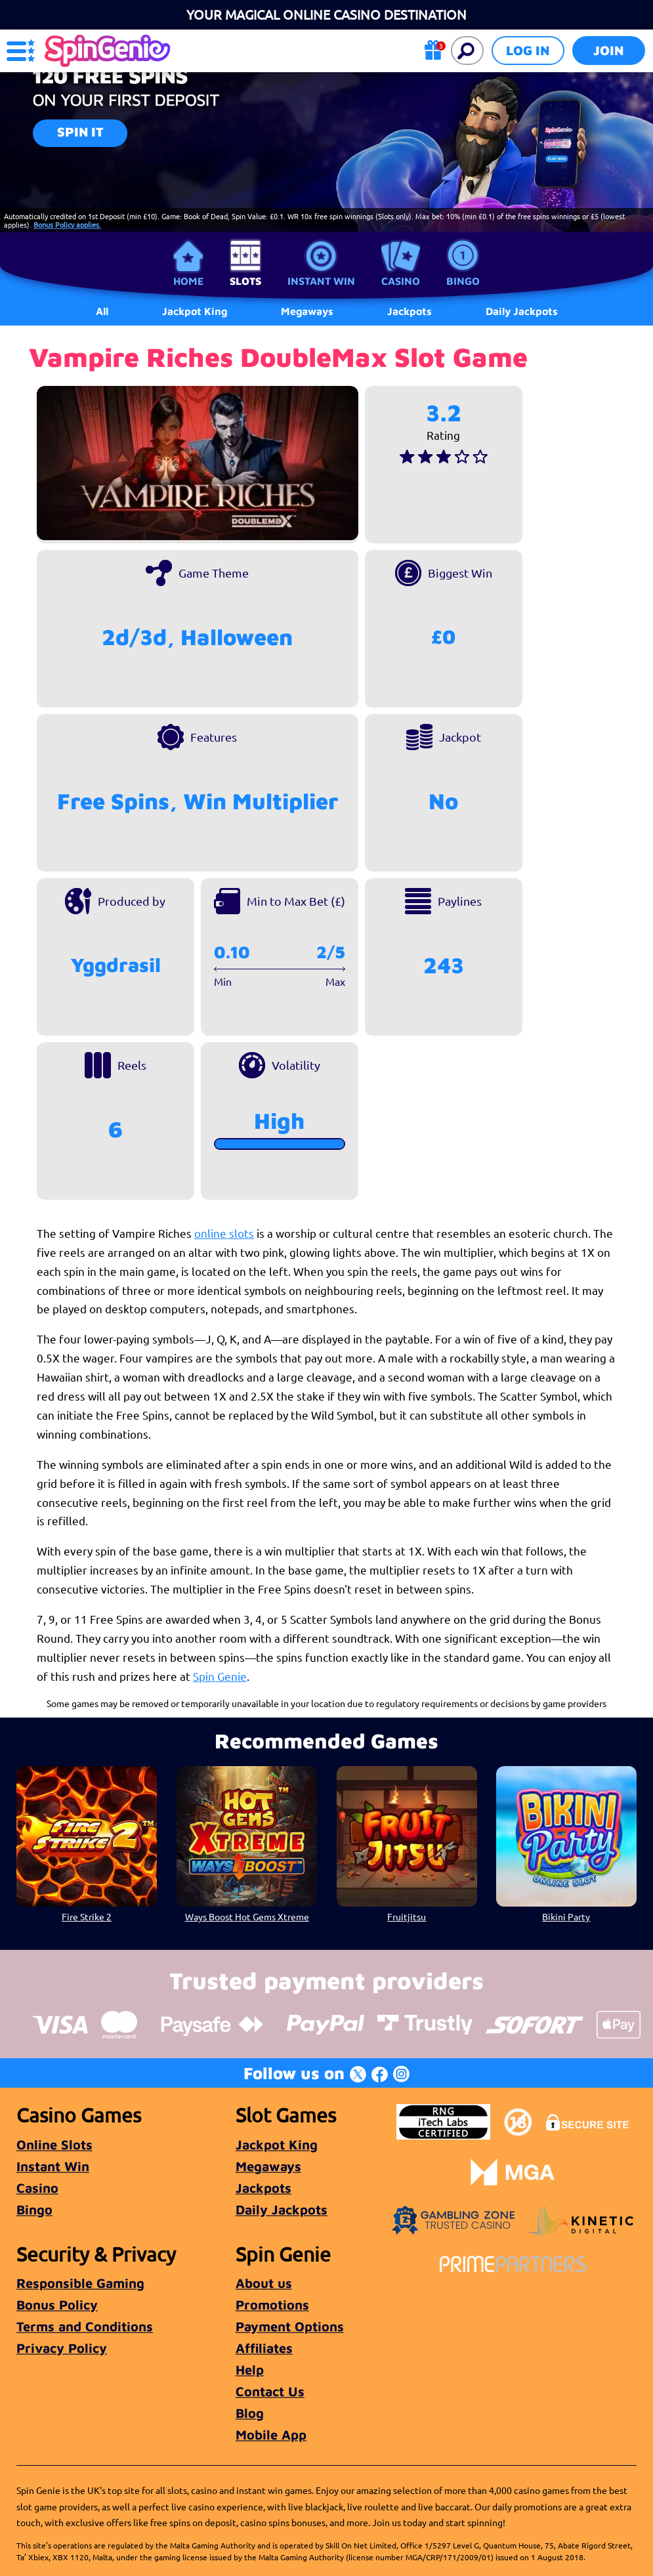  I want to click on online slots, so click(224, 1233).